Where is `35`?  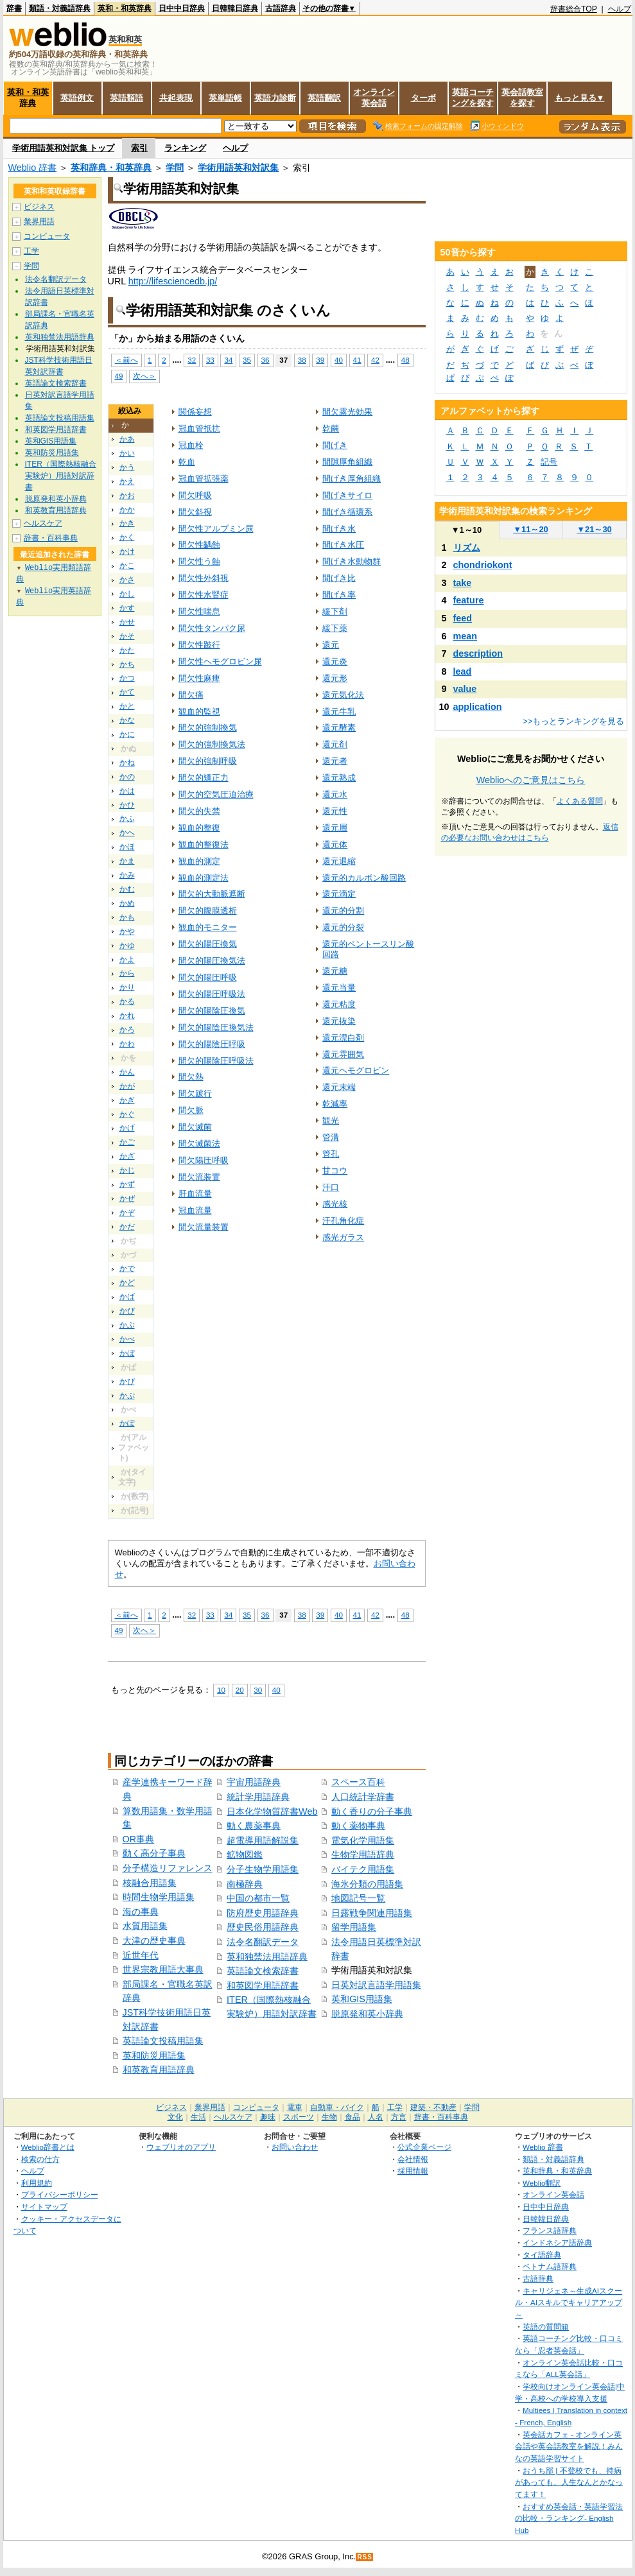
35 is located at coordinates (247, 360).